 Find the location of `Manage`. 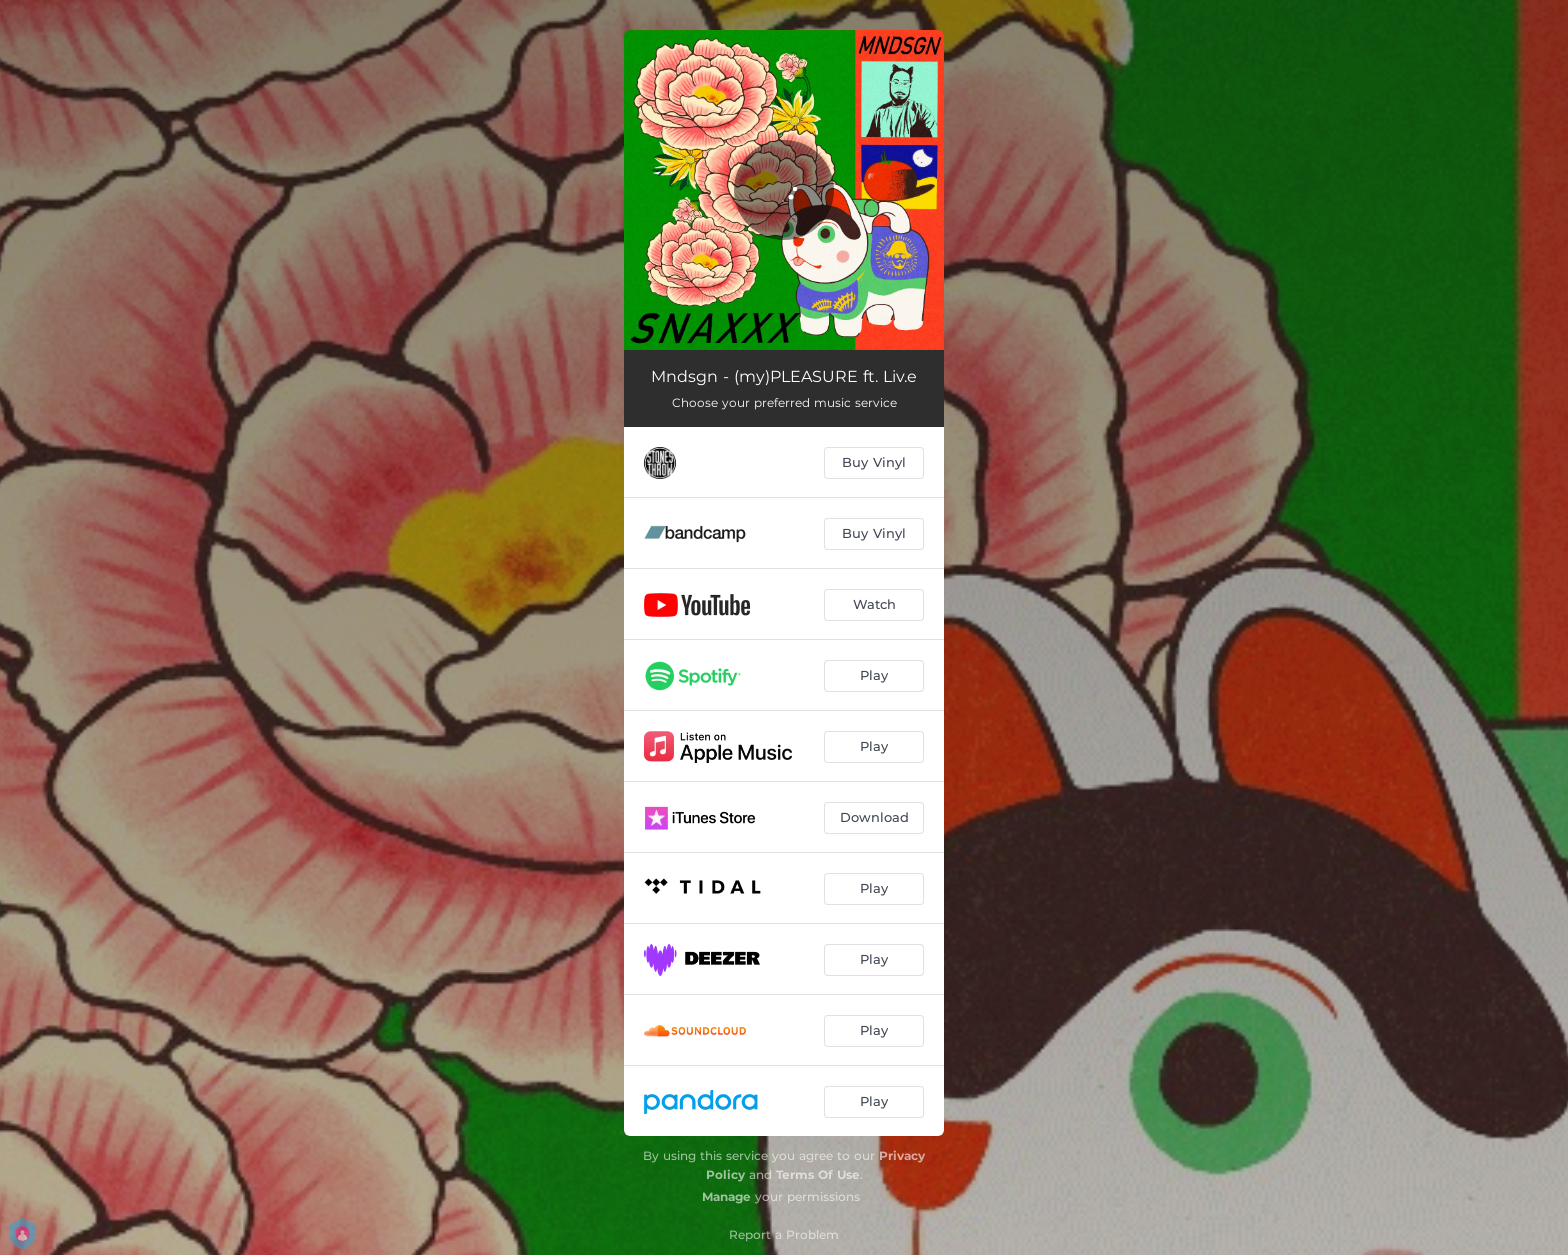

Manage is located at coordinates (726, 1196).